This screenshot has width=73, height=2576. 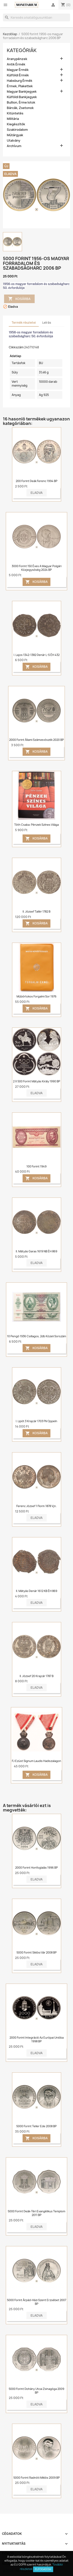 I want to click on Szakirodalom, so click(x=17, y=130).